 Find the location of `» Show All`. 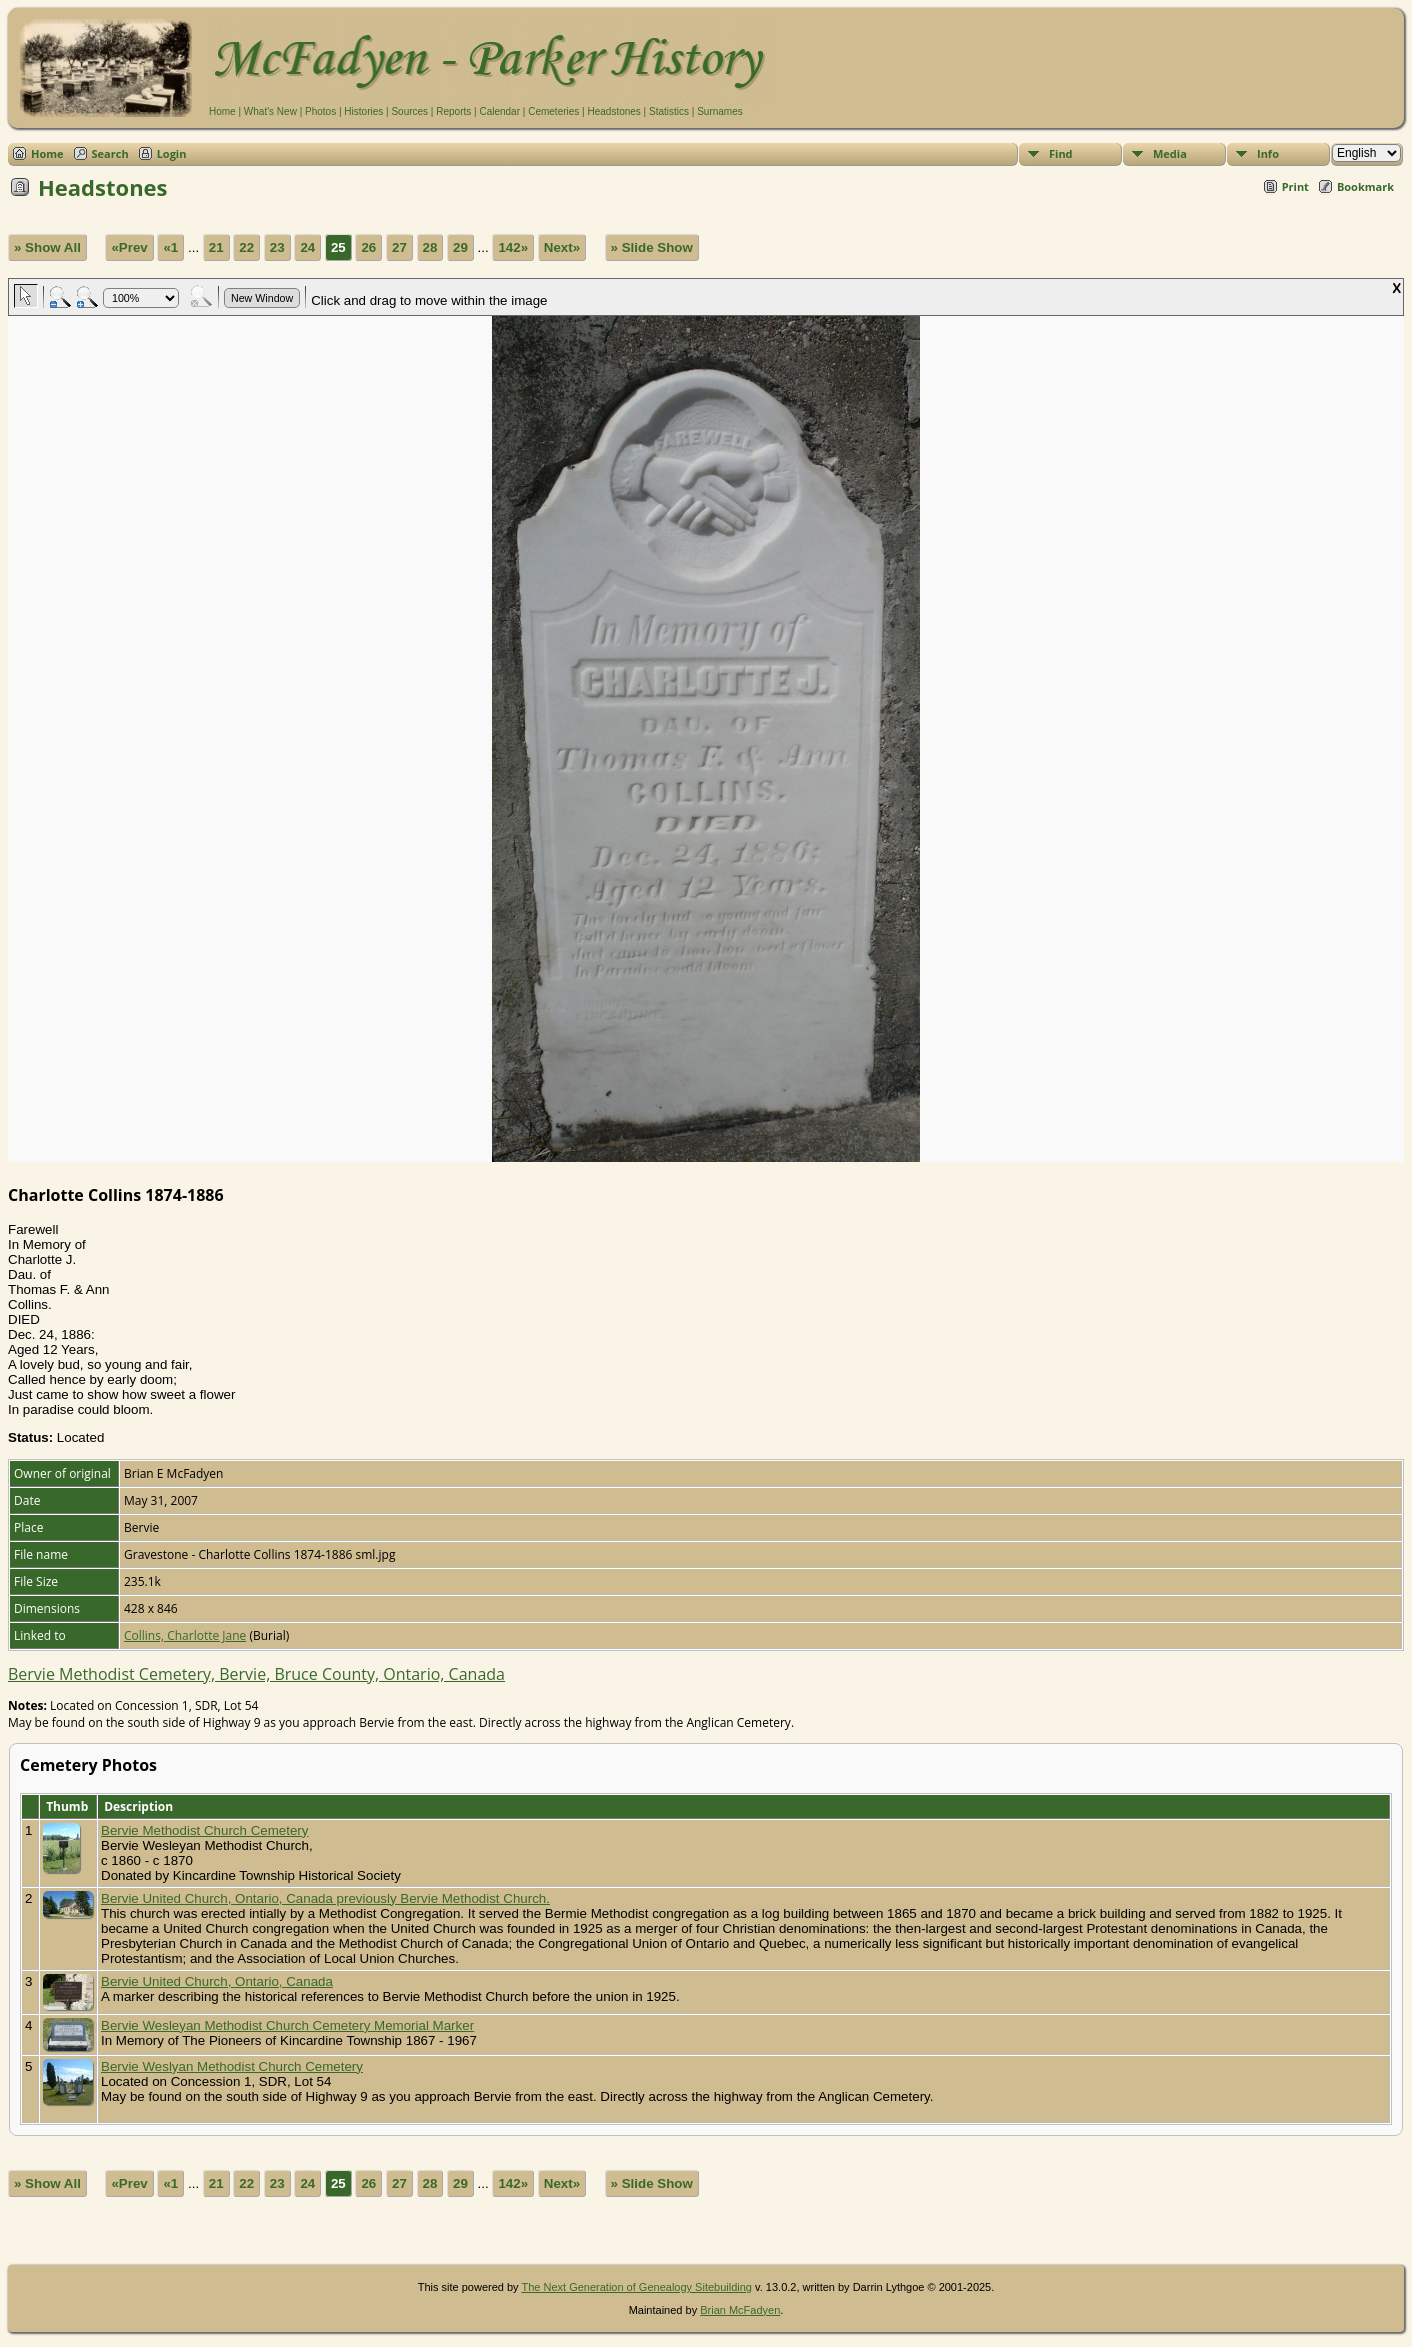

» Show All is located at coordinates (47, 247).